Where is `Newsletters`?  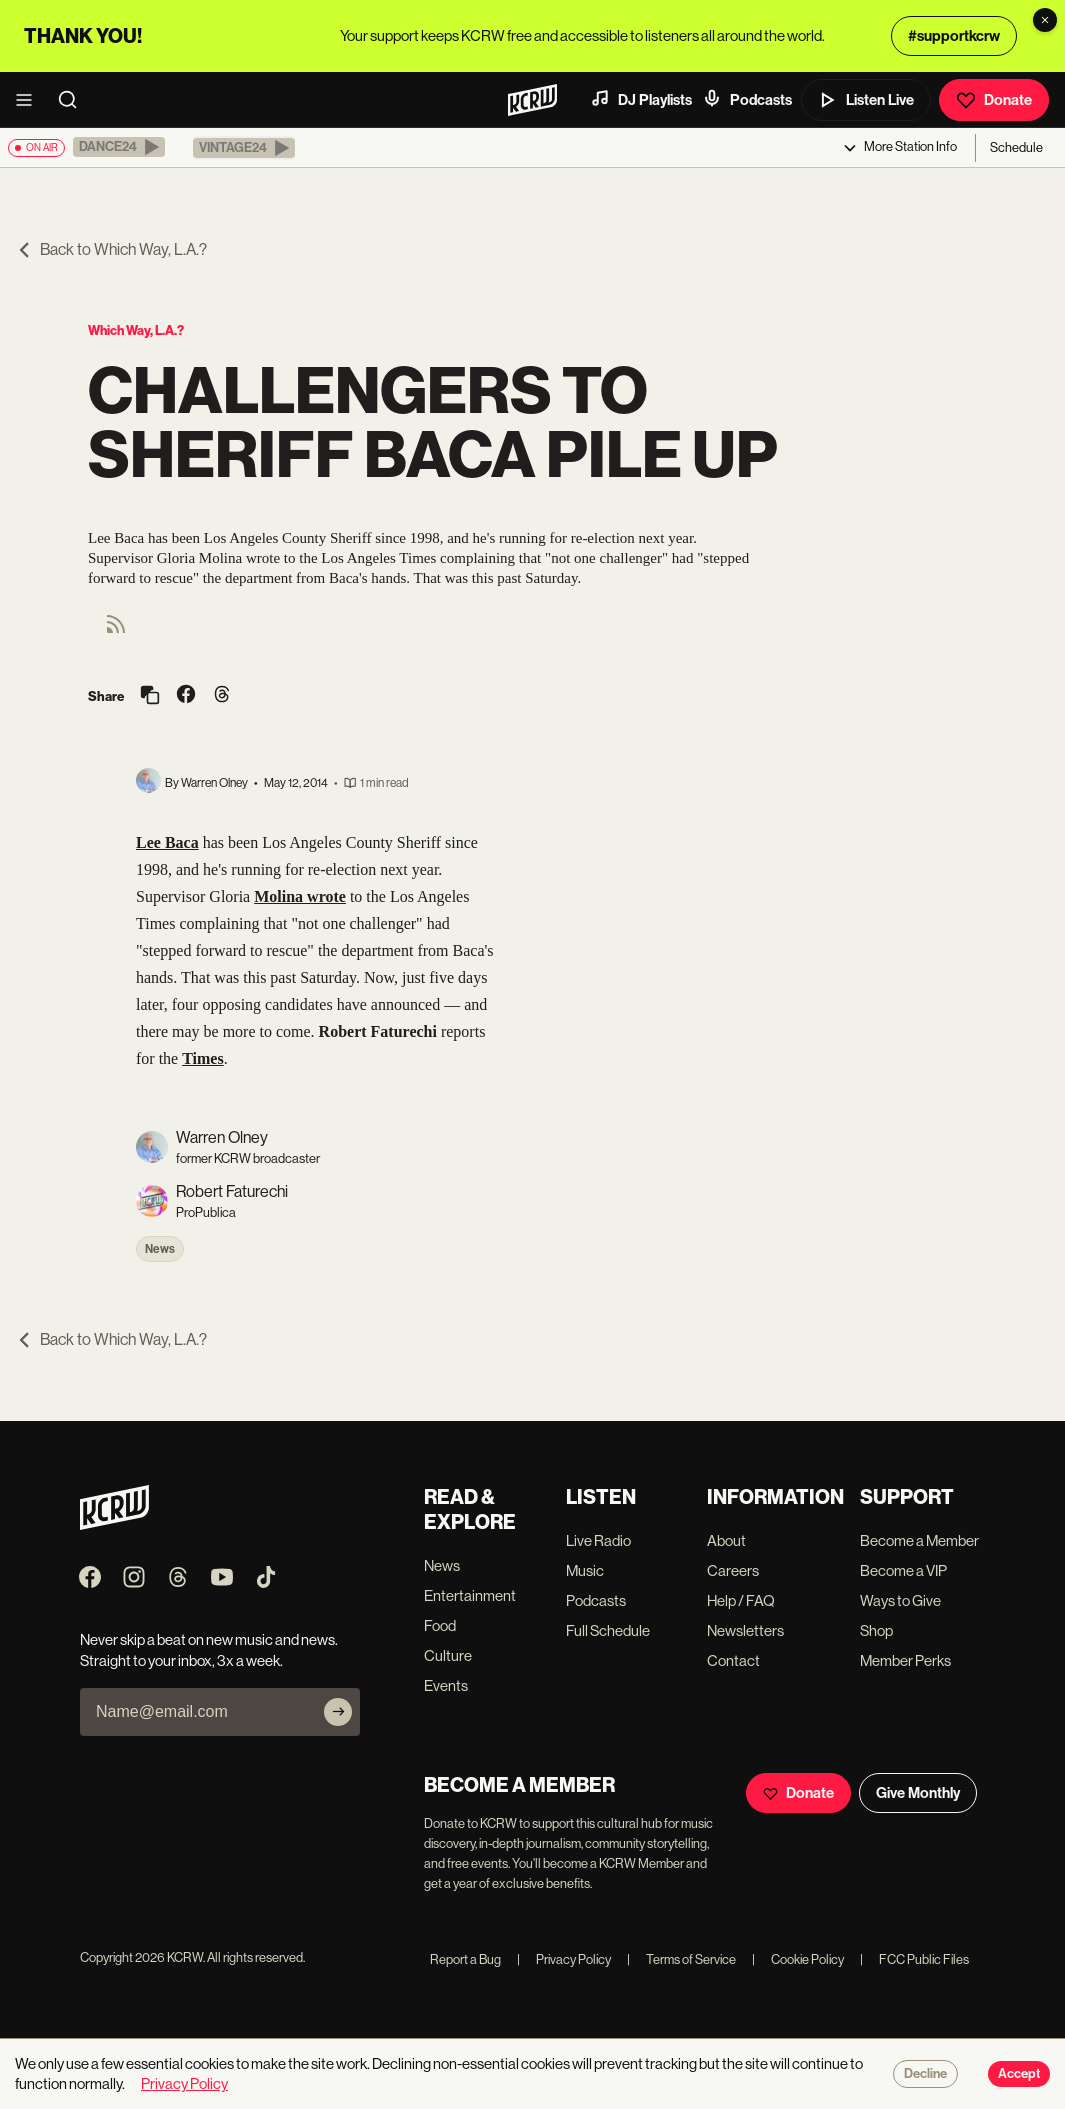
Newsletters is located at coordinates (745, 1630).